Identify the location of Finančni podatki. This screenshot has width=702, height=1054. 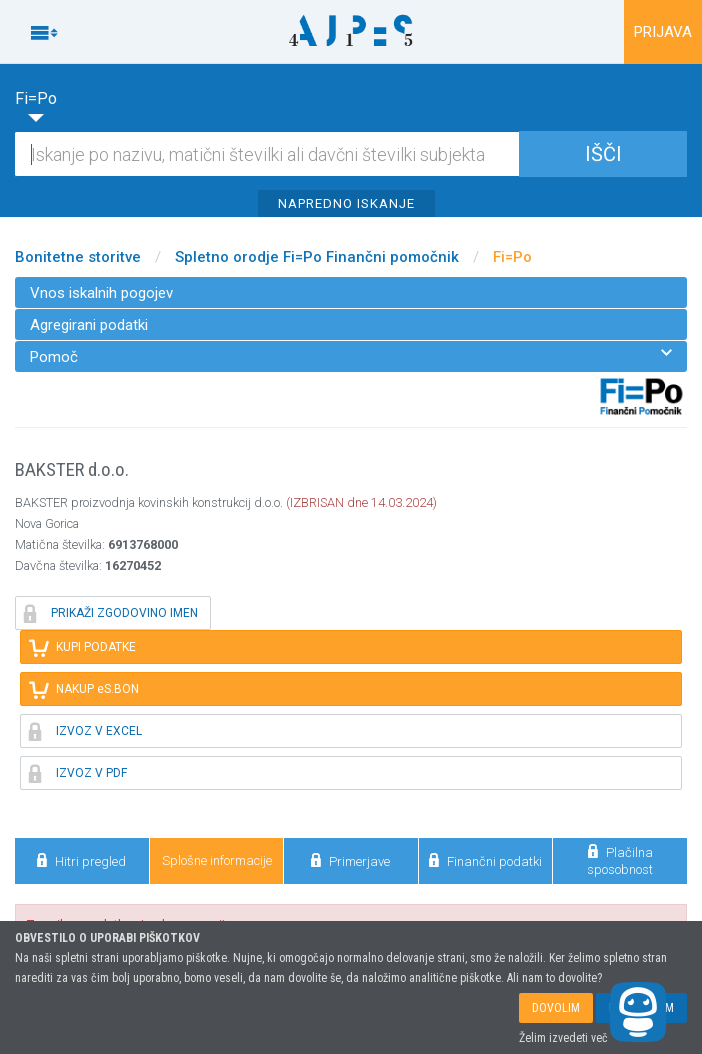
(485, 860).